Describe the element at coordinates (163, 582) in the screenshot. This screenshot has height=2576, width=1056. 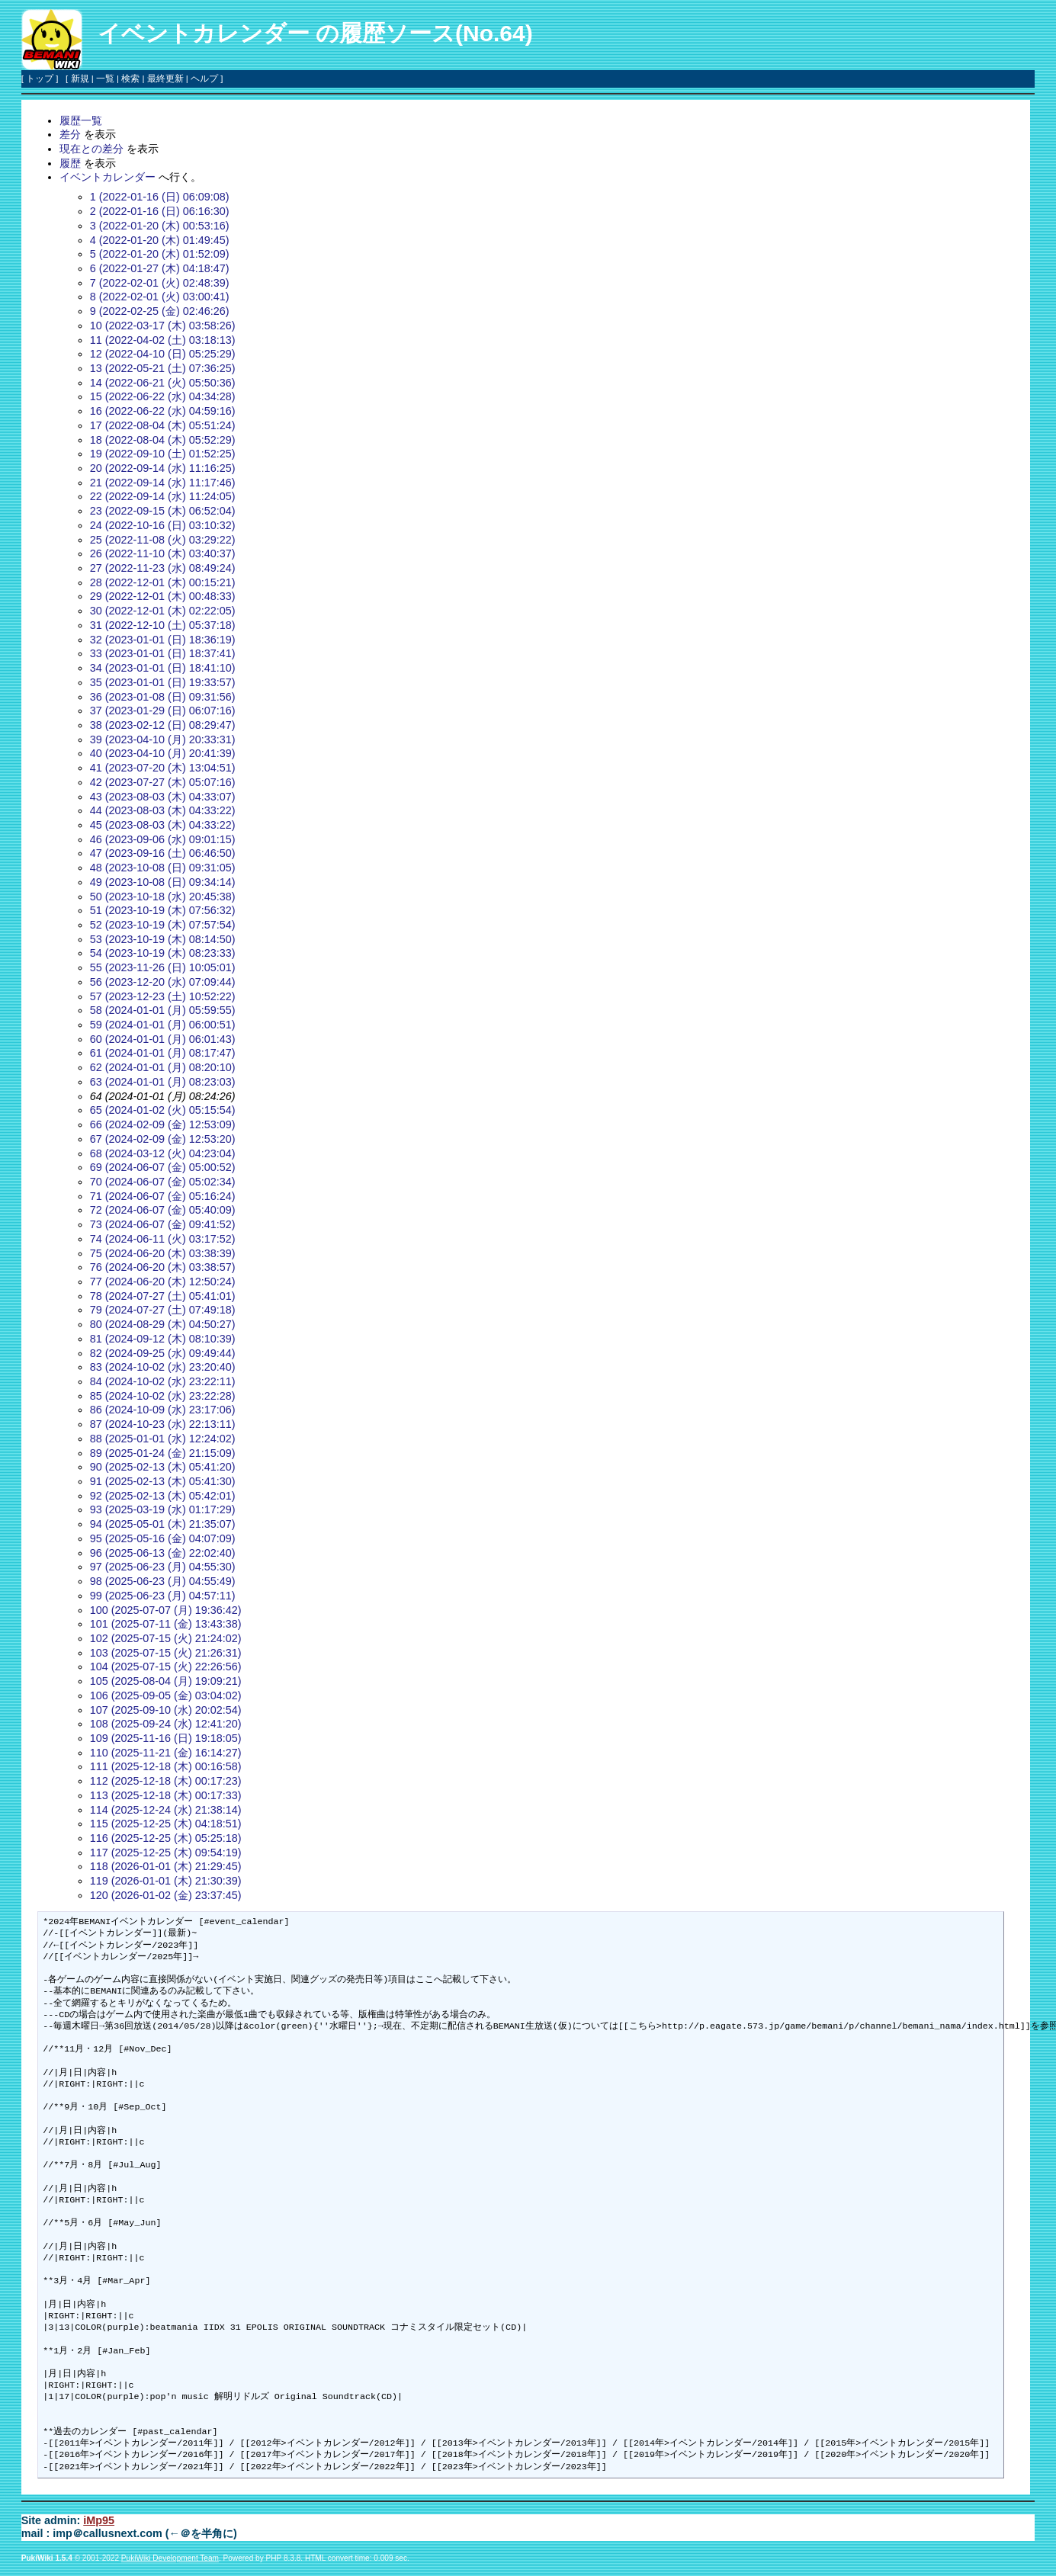
I see `28 (2022-12-01 (木) 00:15:21)` at that location.